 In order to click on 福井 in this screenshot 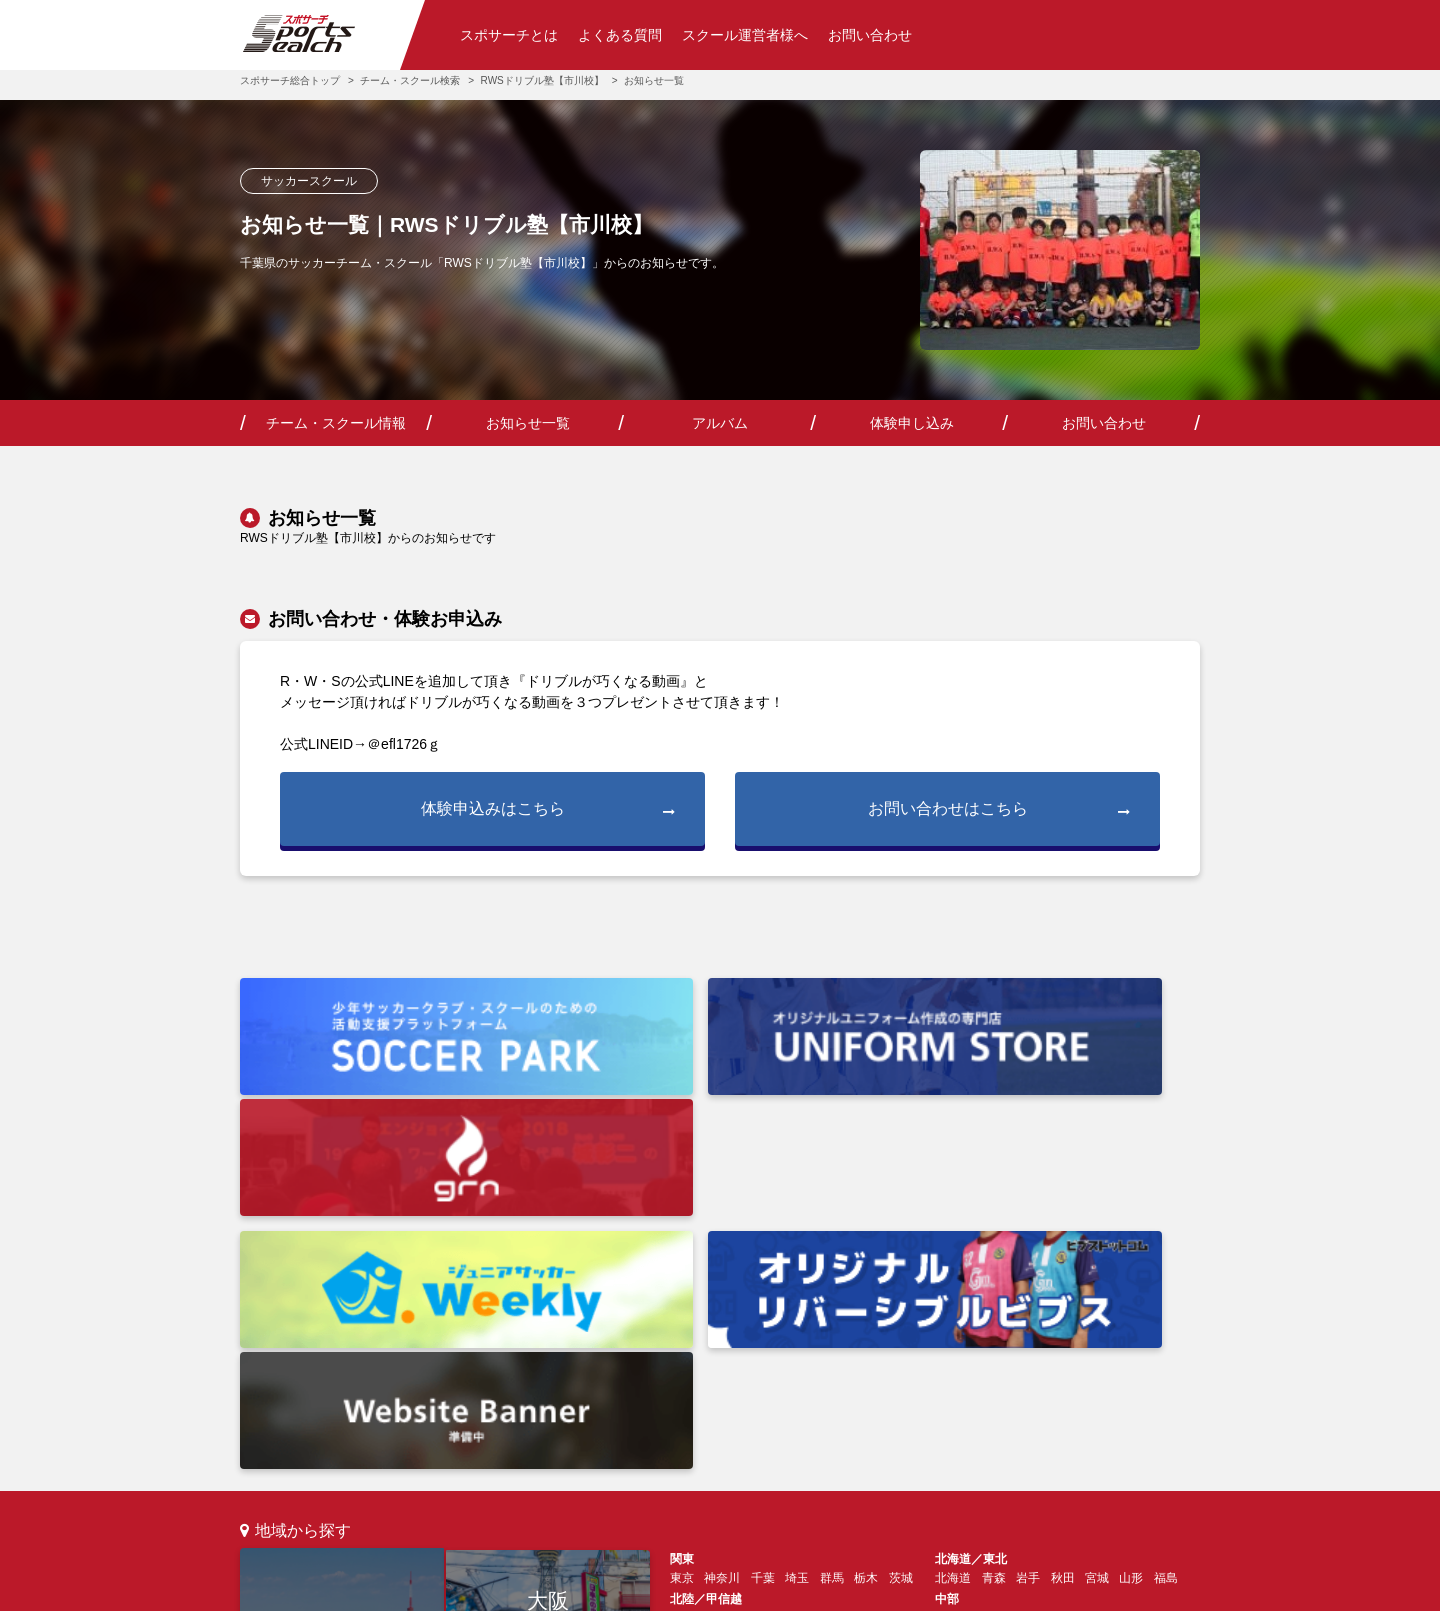, I will do `click(785, 1297)`.